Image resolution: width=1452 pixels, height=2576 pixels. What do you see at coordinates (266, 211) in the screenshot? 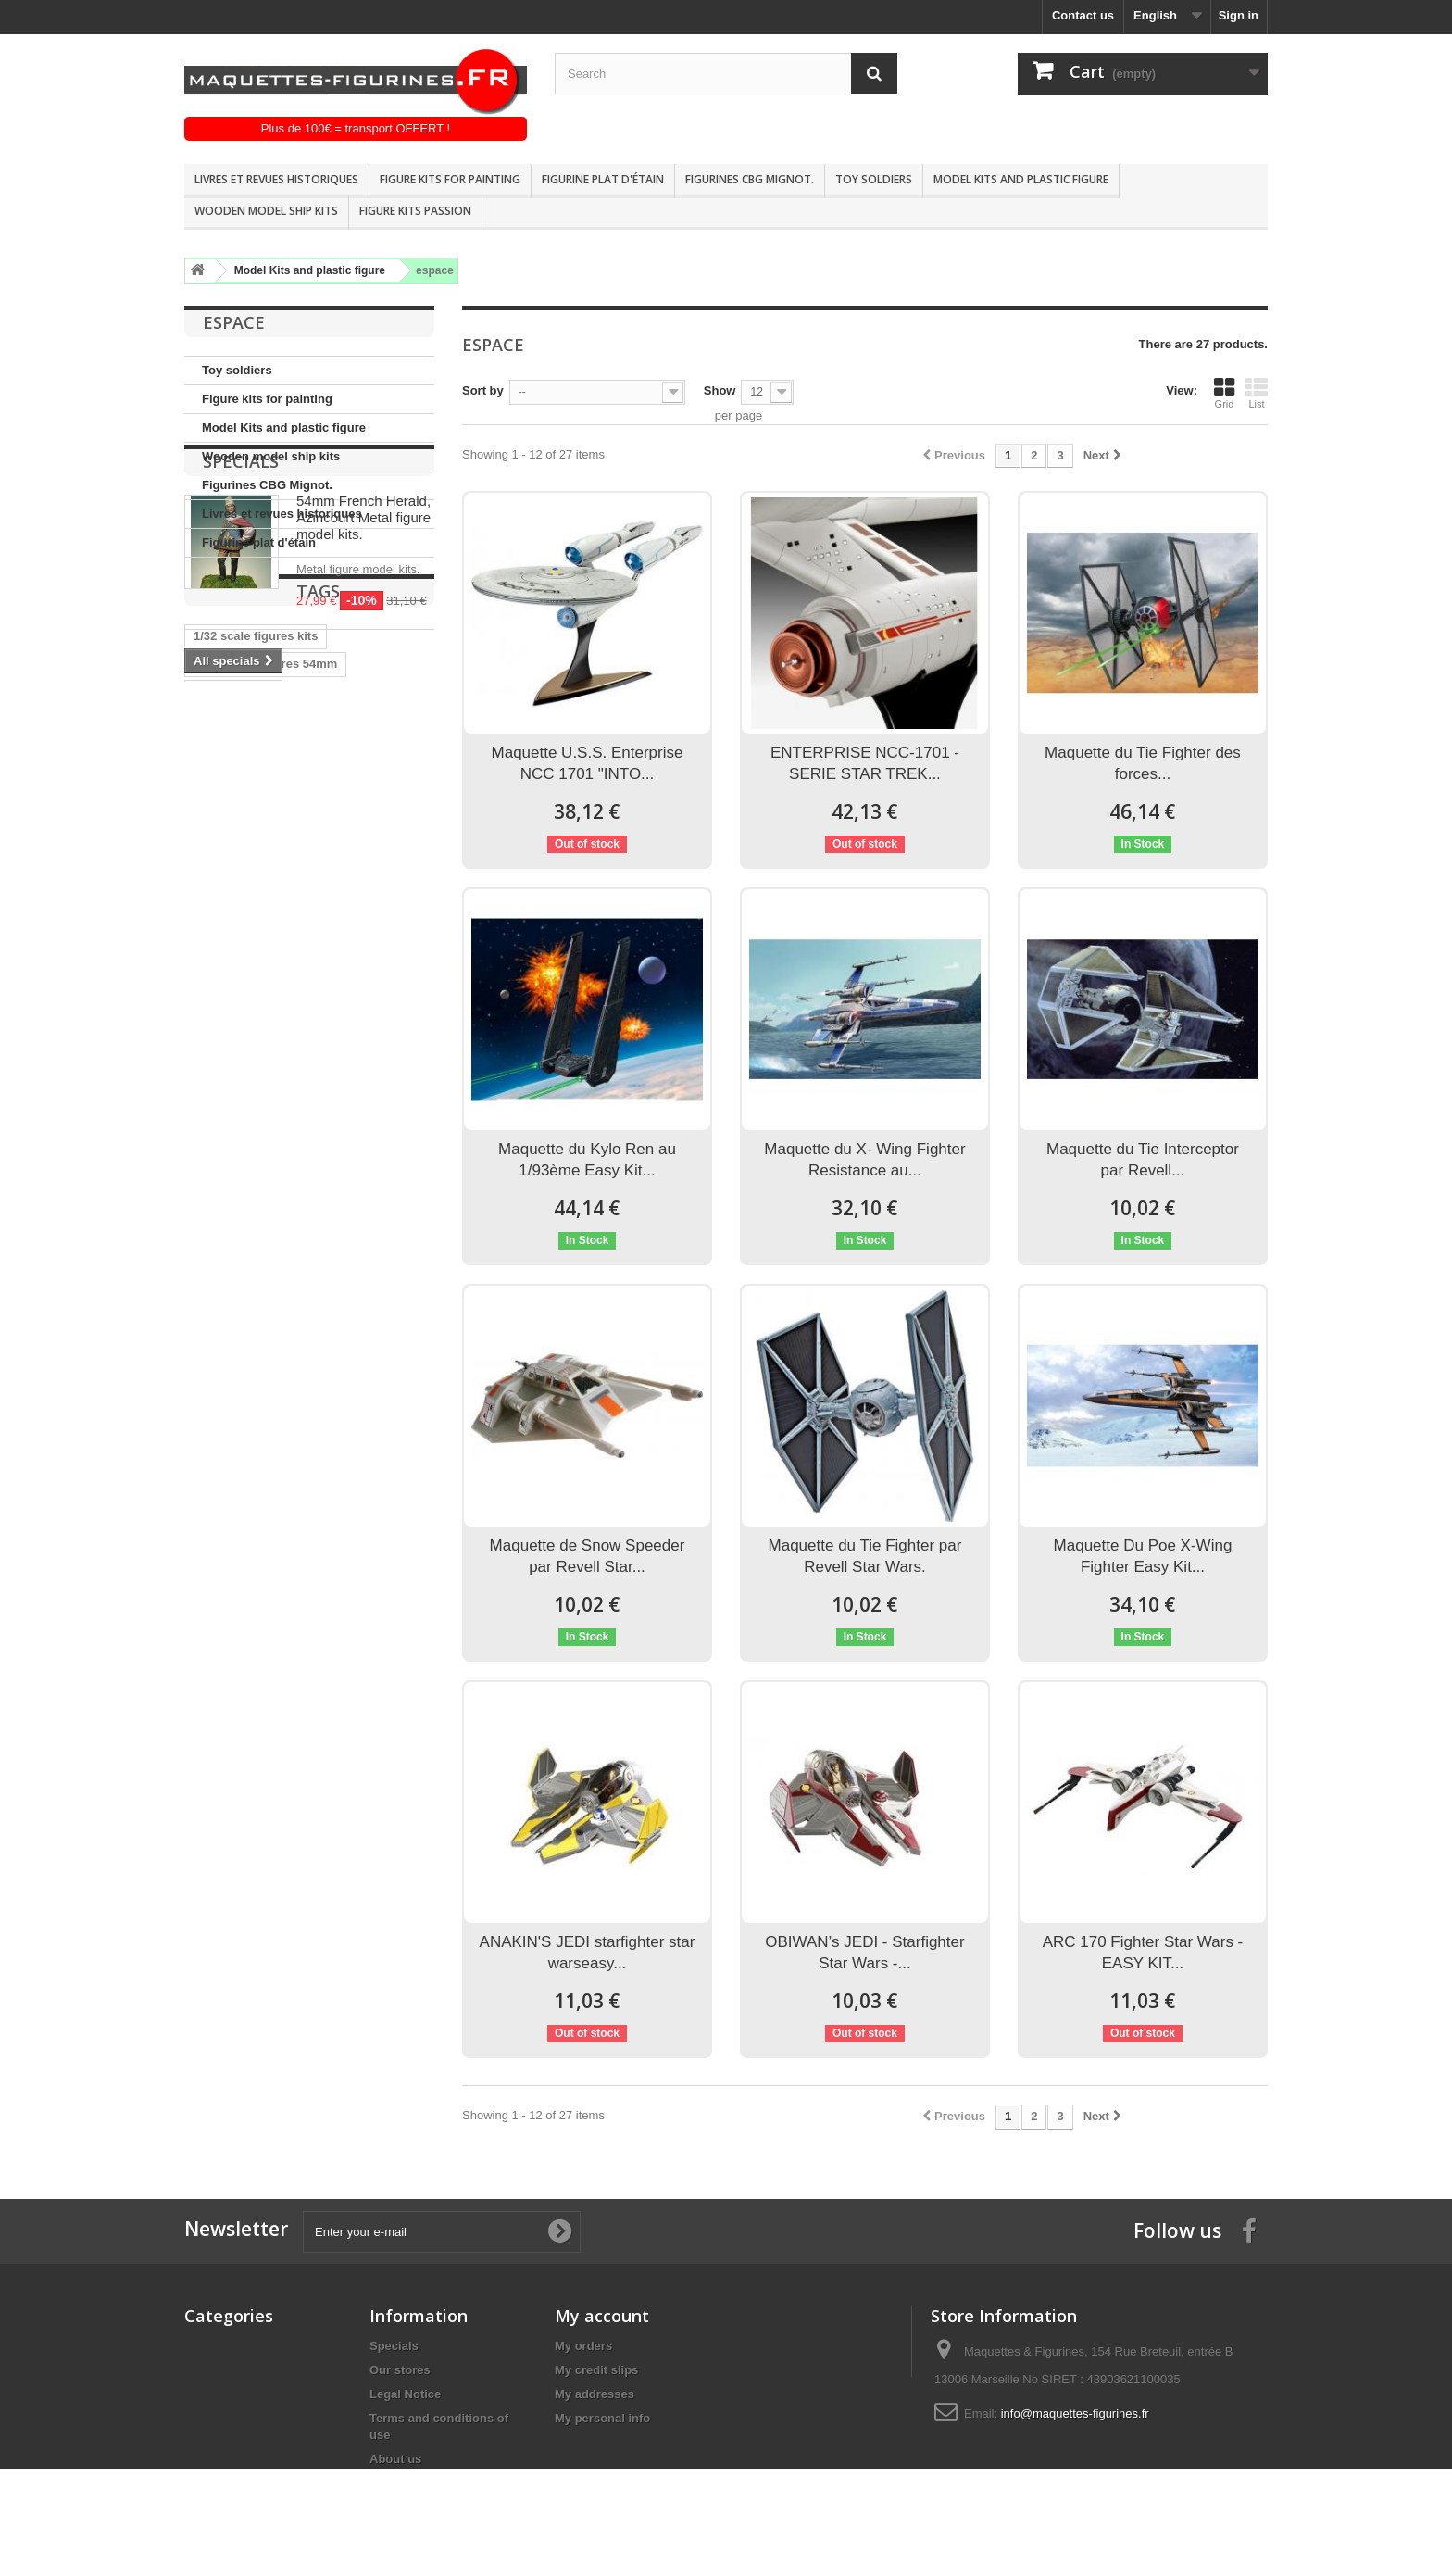
I see `Wooden model ship kits` at bounding box center [266, 211].